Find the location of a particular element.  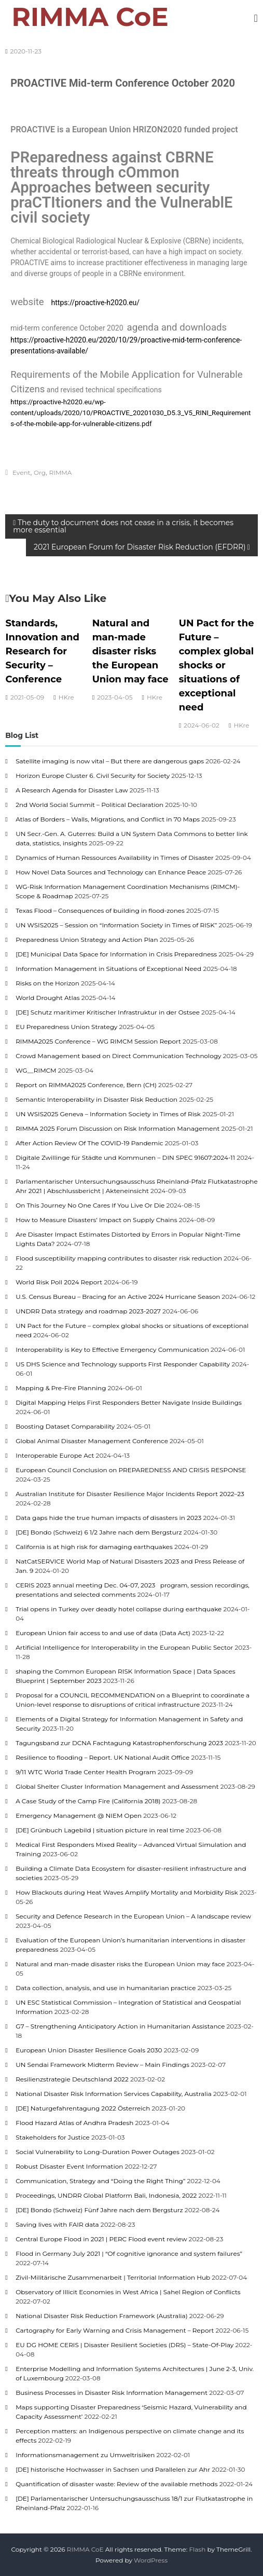

U.S. Census Bureau – Bracing for an Active 2024 Hurricane Season is located at coordinates (118, 1296).